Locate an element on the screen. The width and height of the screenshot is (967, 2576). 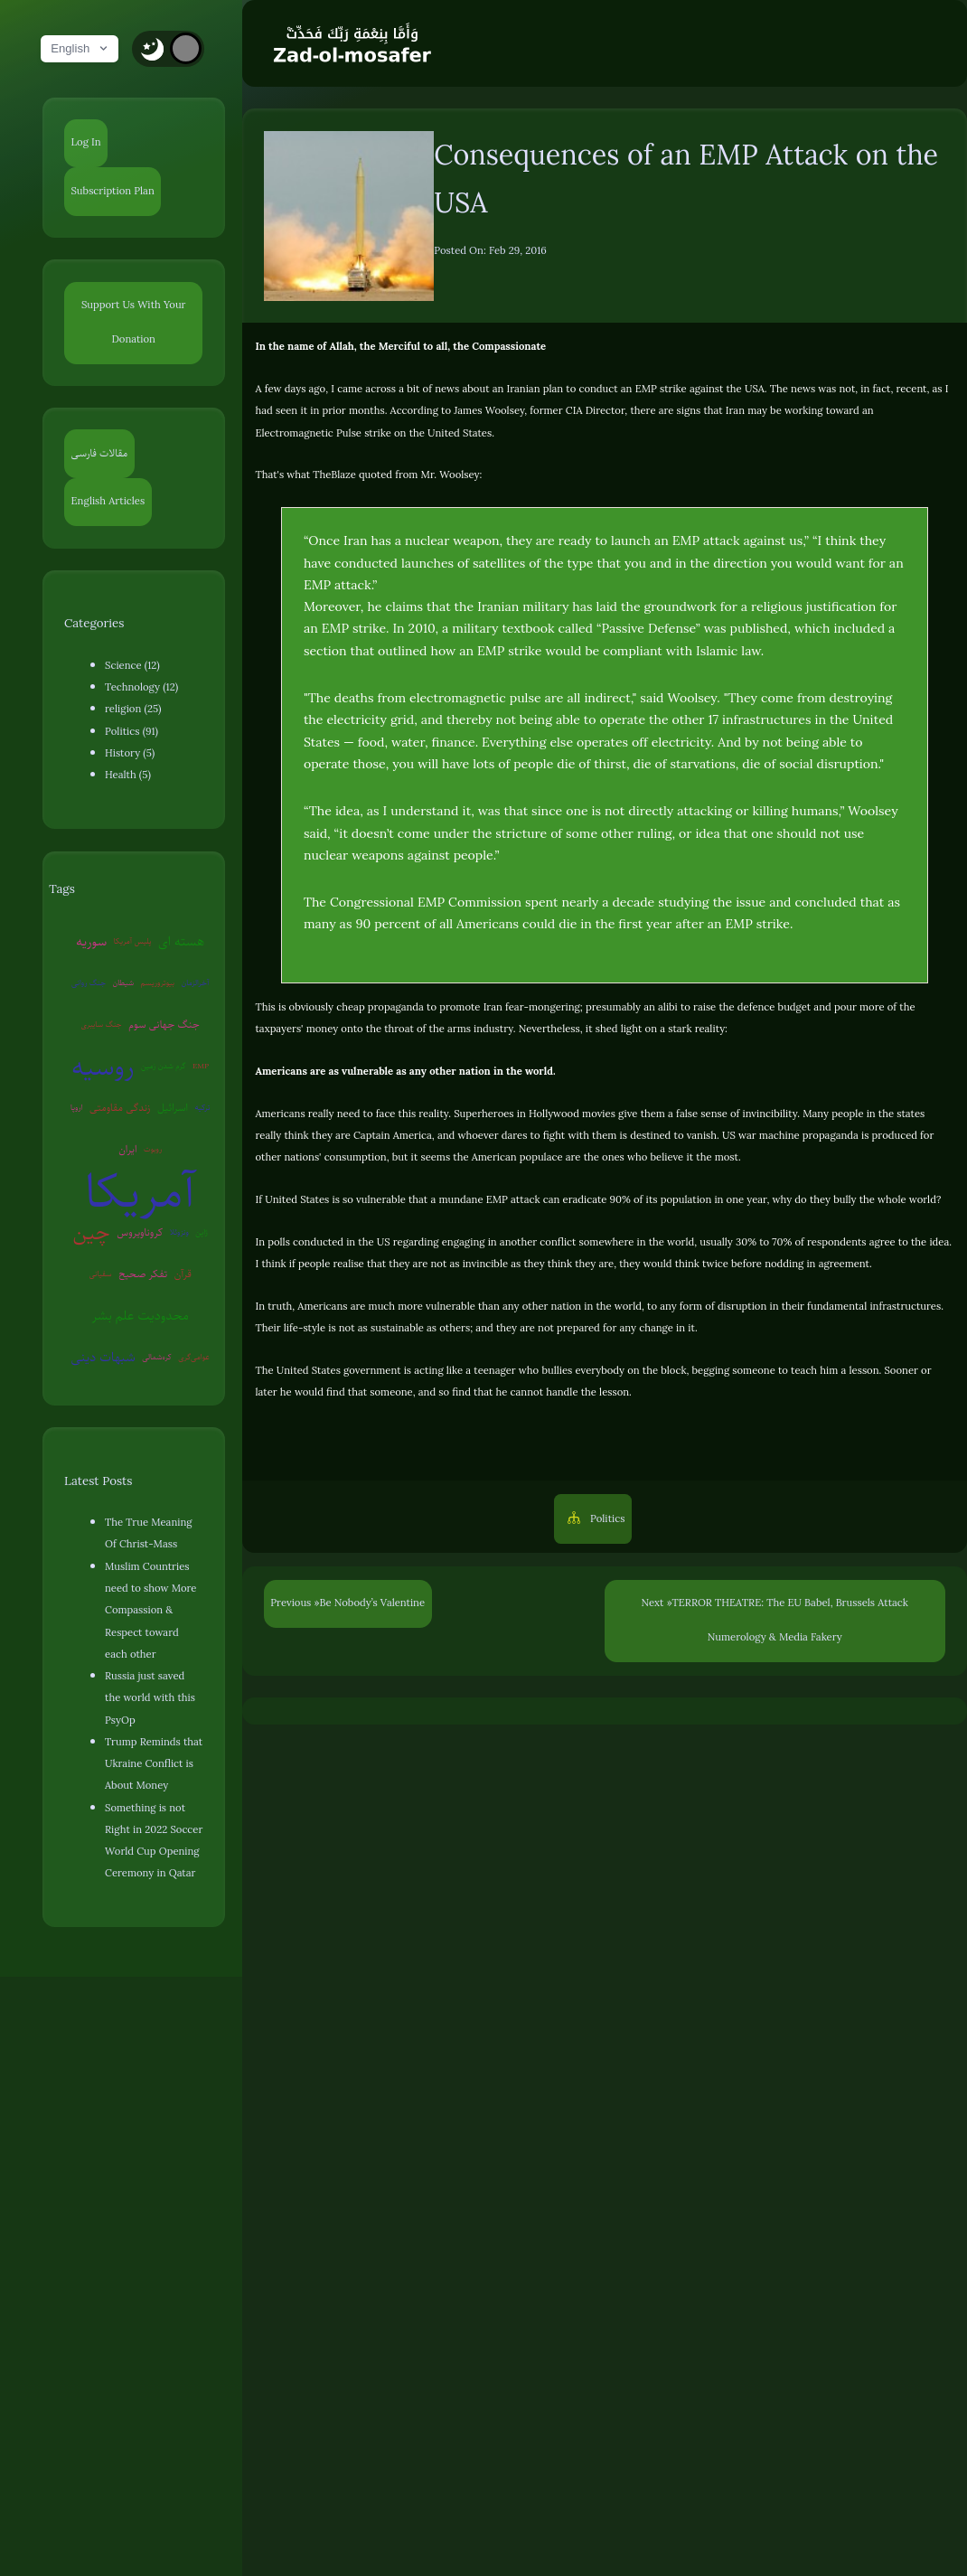
عوامی‌گری is located at coordinates (194, 1356).